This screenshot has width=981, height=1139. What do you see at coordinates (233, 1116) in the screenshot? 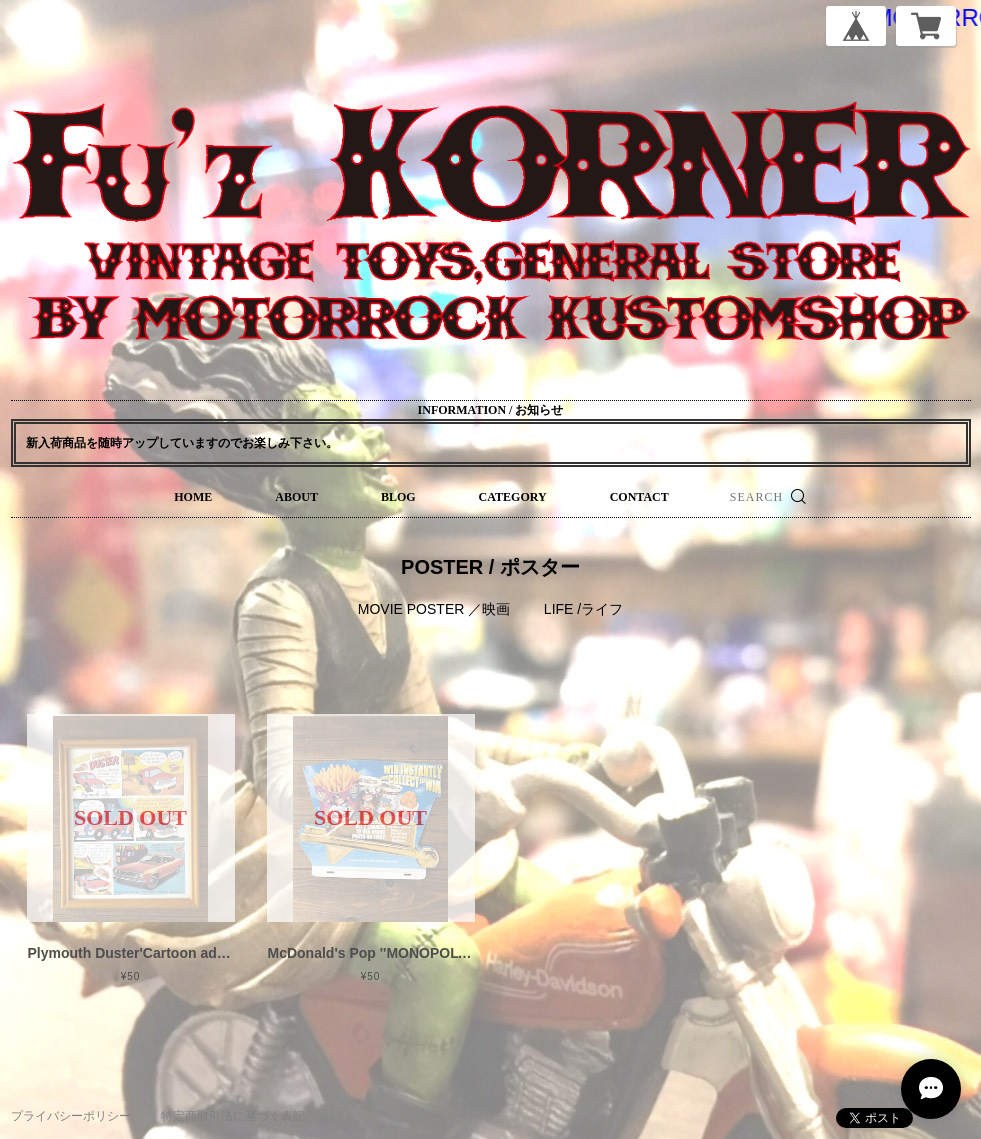
I see `特定商取引法に基づく表記` at bounding box center [233, 1116].